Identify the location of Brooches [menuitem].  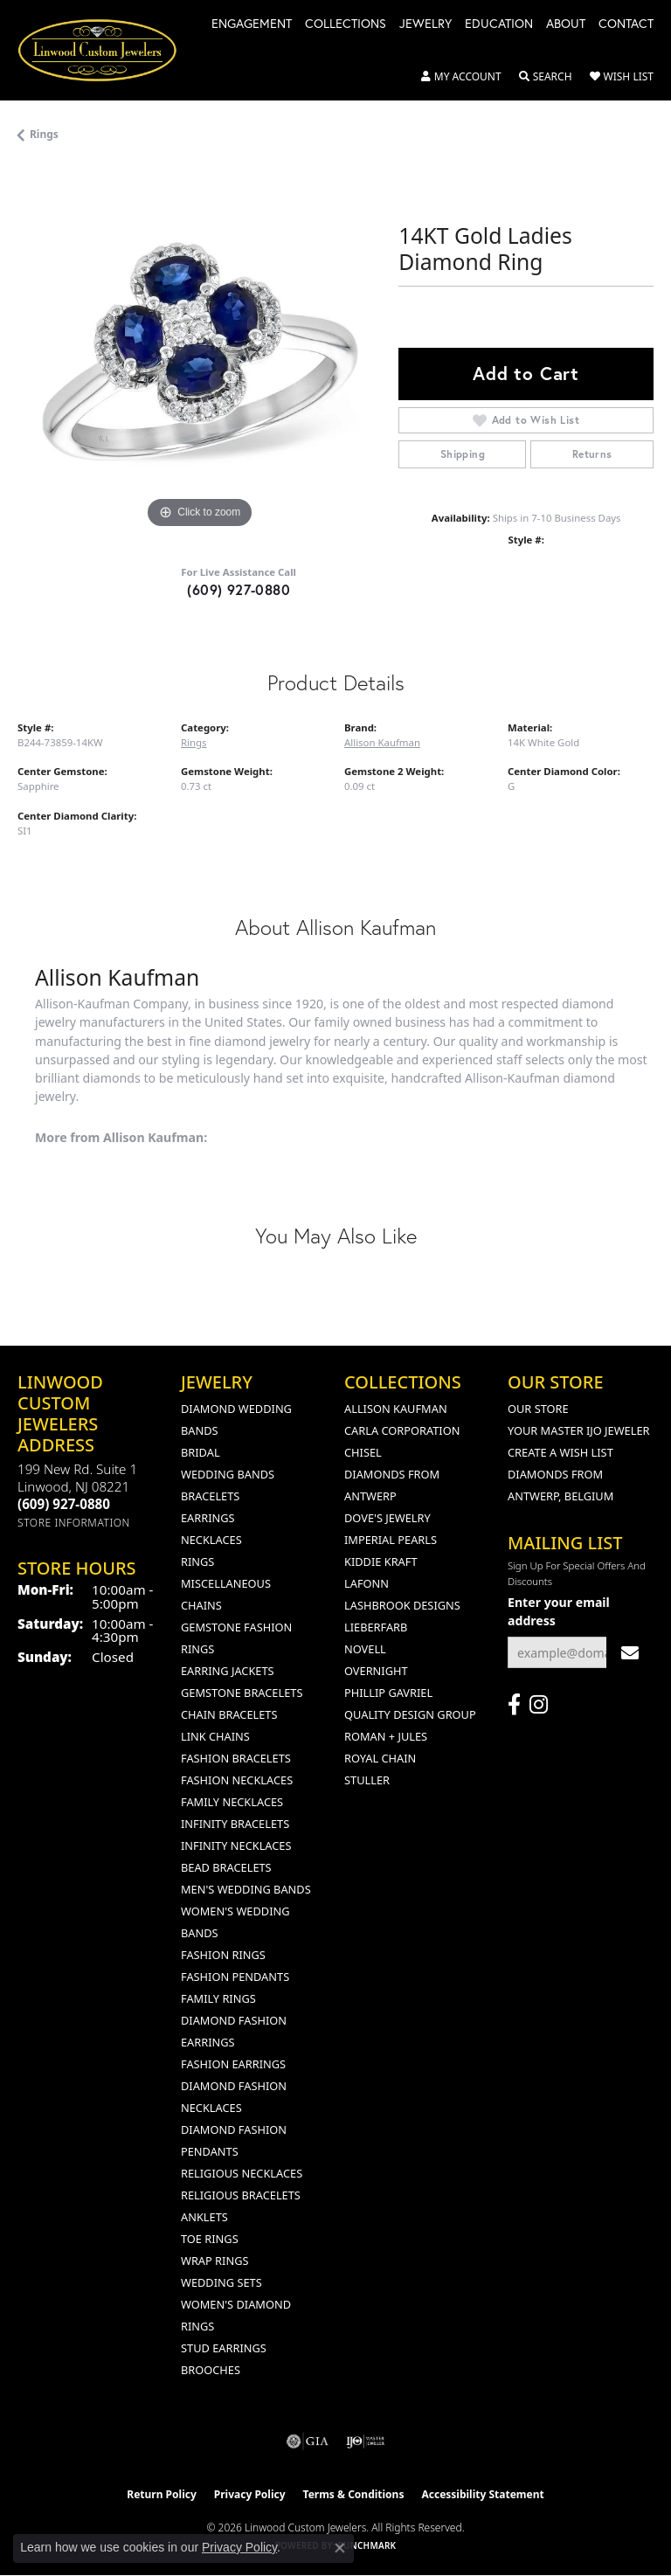
(210, 2370).